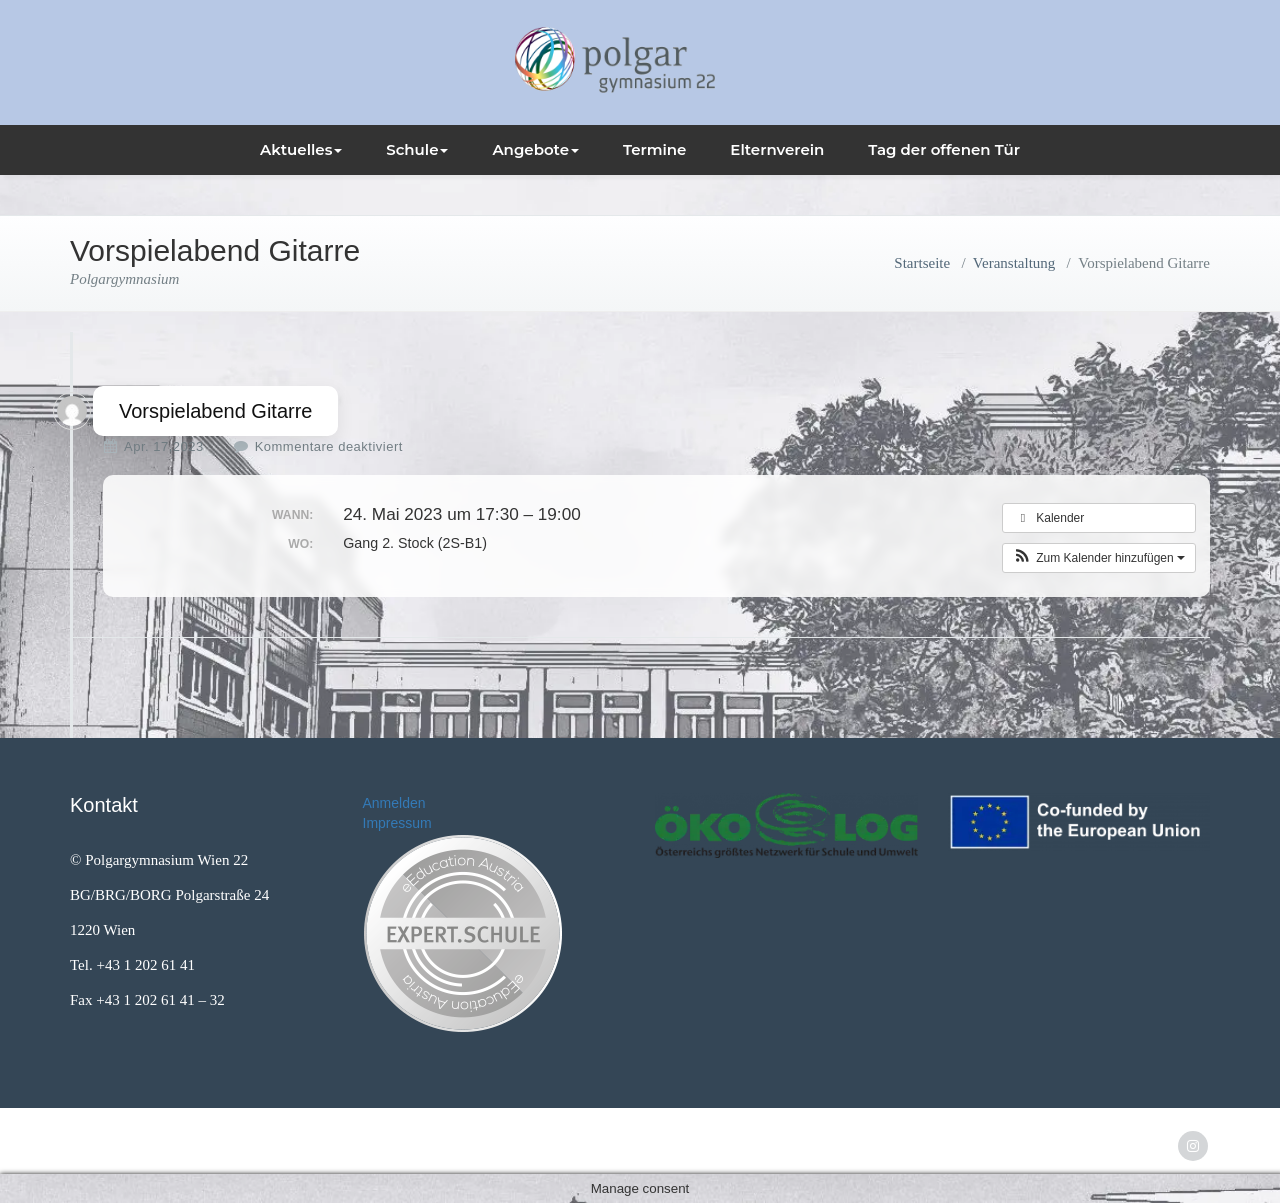  I want to click on Termine, so click(655, 149).